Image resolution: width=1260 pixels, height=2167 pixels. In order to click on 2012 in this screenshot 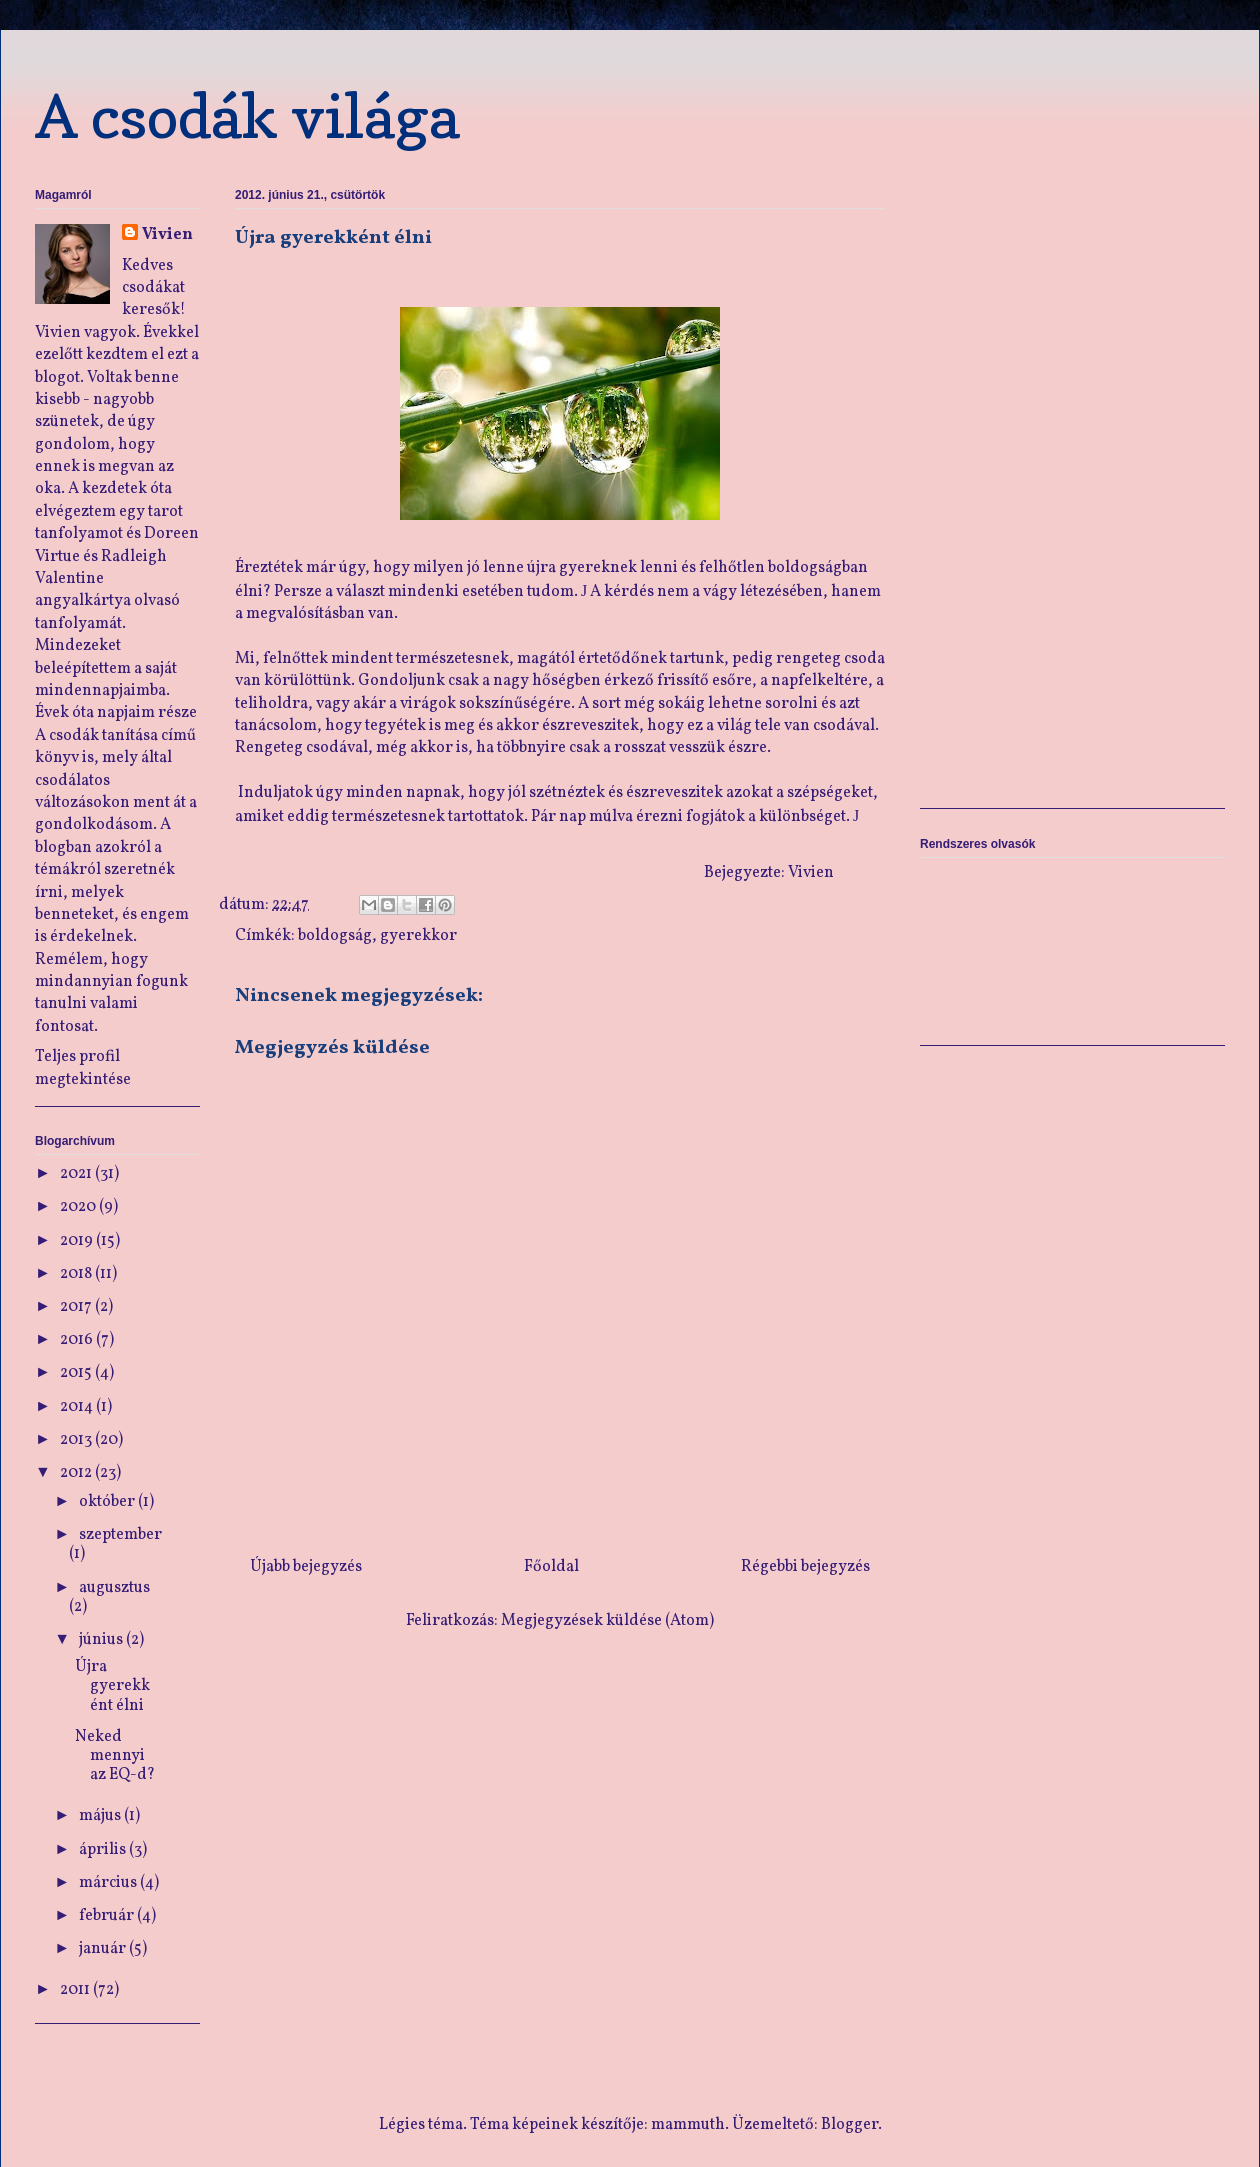, I will do `click(77, 1473)`.